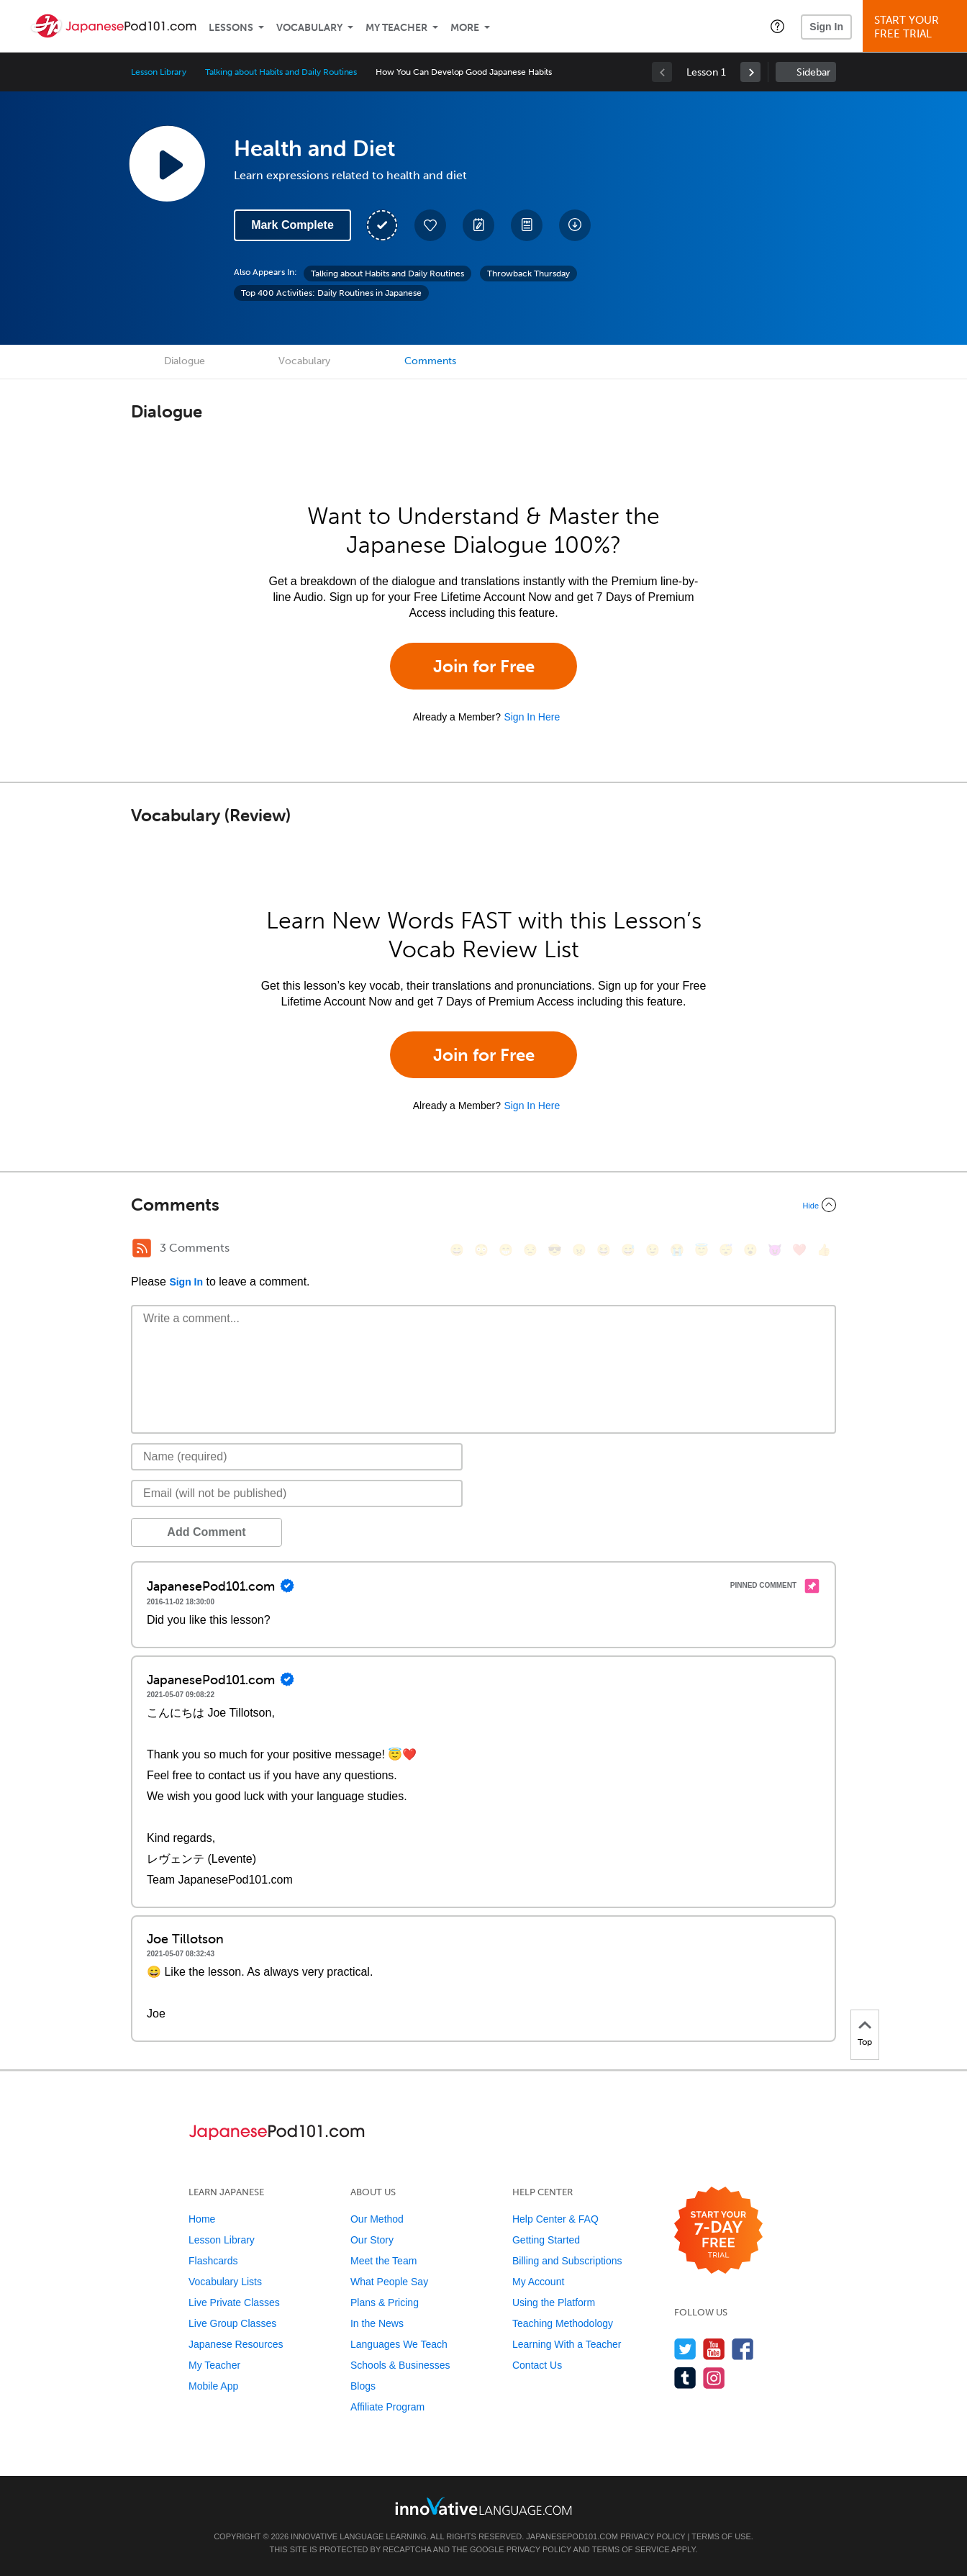 This screenshot has width=967, height=2576. What do you see at coordinates (383, 2261) in the screenshot?
I see `Meet the Team` at bounding box center [383, 2261].